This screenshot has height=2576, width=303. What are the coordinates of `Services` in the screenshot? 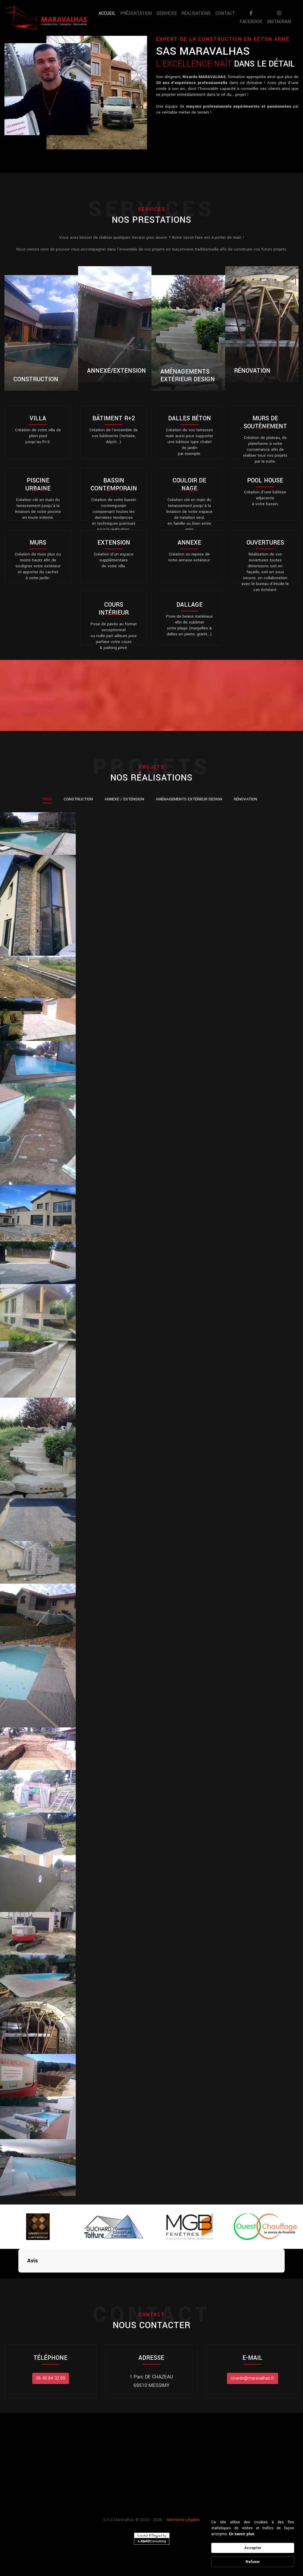 It's located at (167, 13).